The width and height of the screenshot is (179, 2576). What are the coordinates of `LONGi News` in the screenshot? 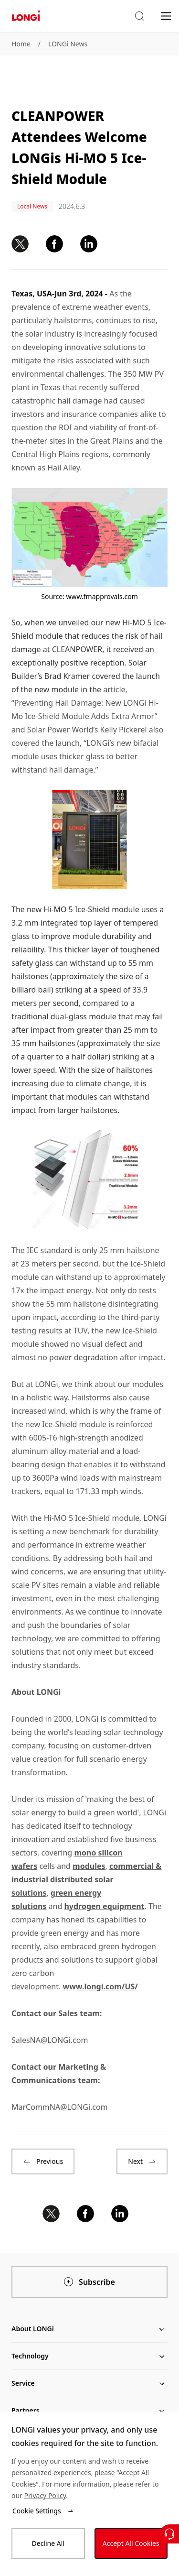 It's located at (67, 43).